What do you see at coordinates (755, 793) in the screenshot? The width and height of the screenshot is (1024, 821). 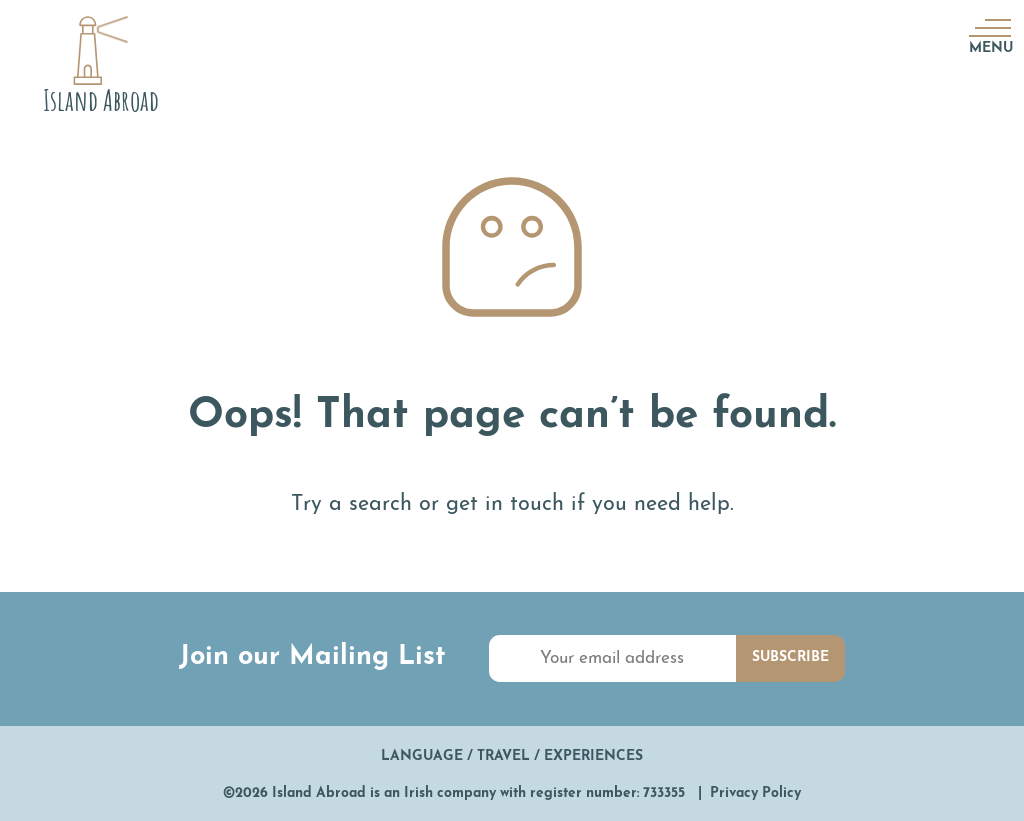 I see `Privacy Policy` at bounding box center [755, 793].